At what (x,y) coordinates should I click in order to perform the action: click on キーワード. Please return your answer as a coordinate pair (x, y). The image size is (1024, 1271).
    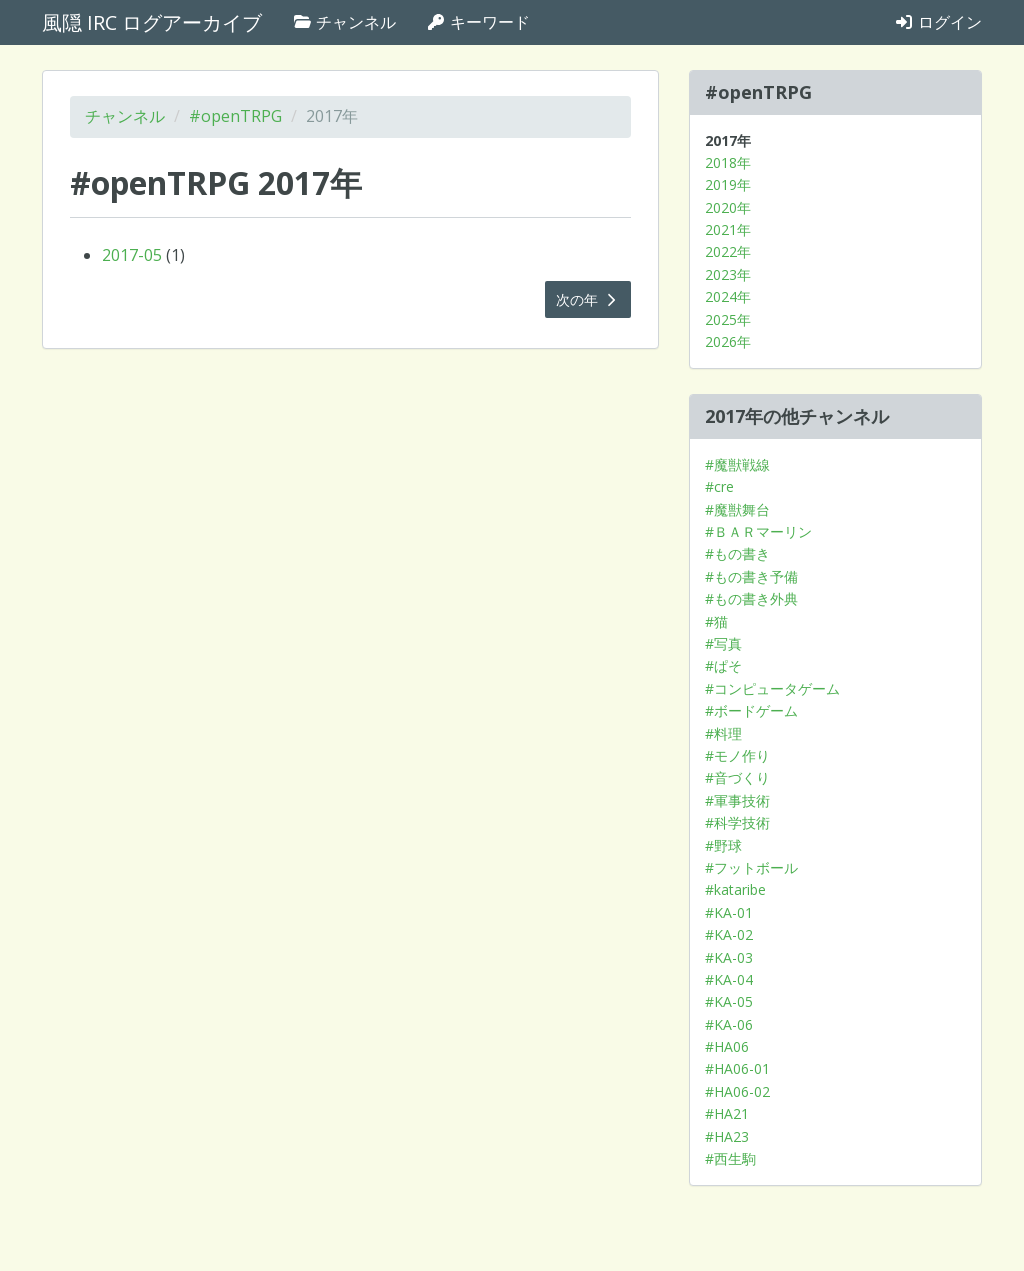
    Looking at the image, I should click on (478, 22).